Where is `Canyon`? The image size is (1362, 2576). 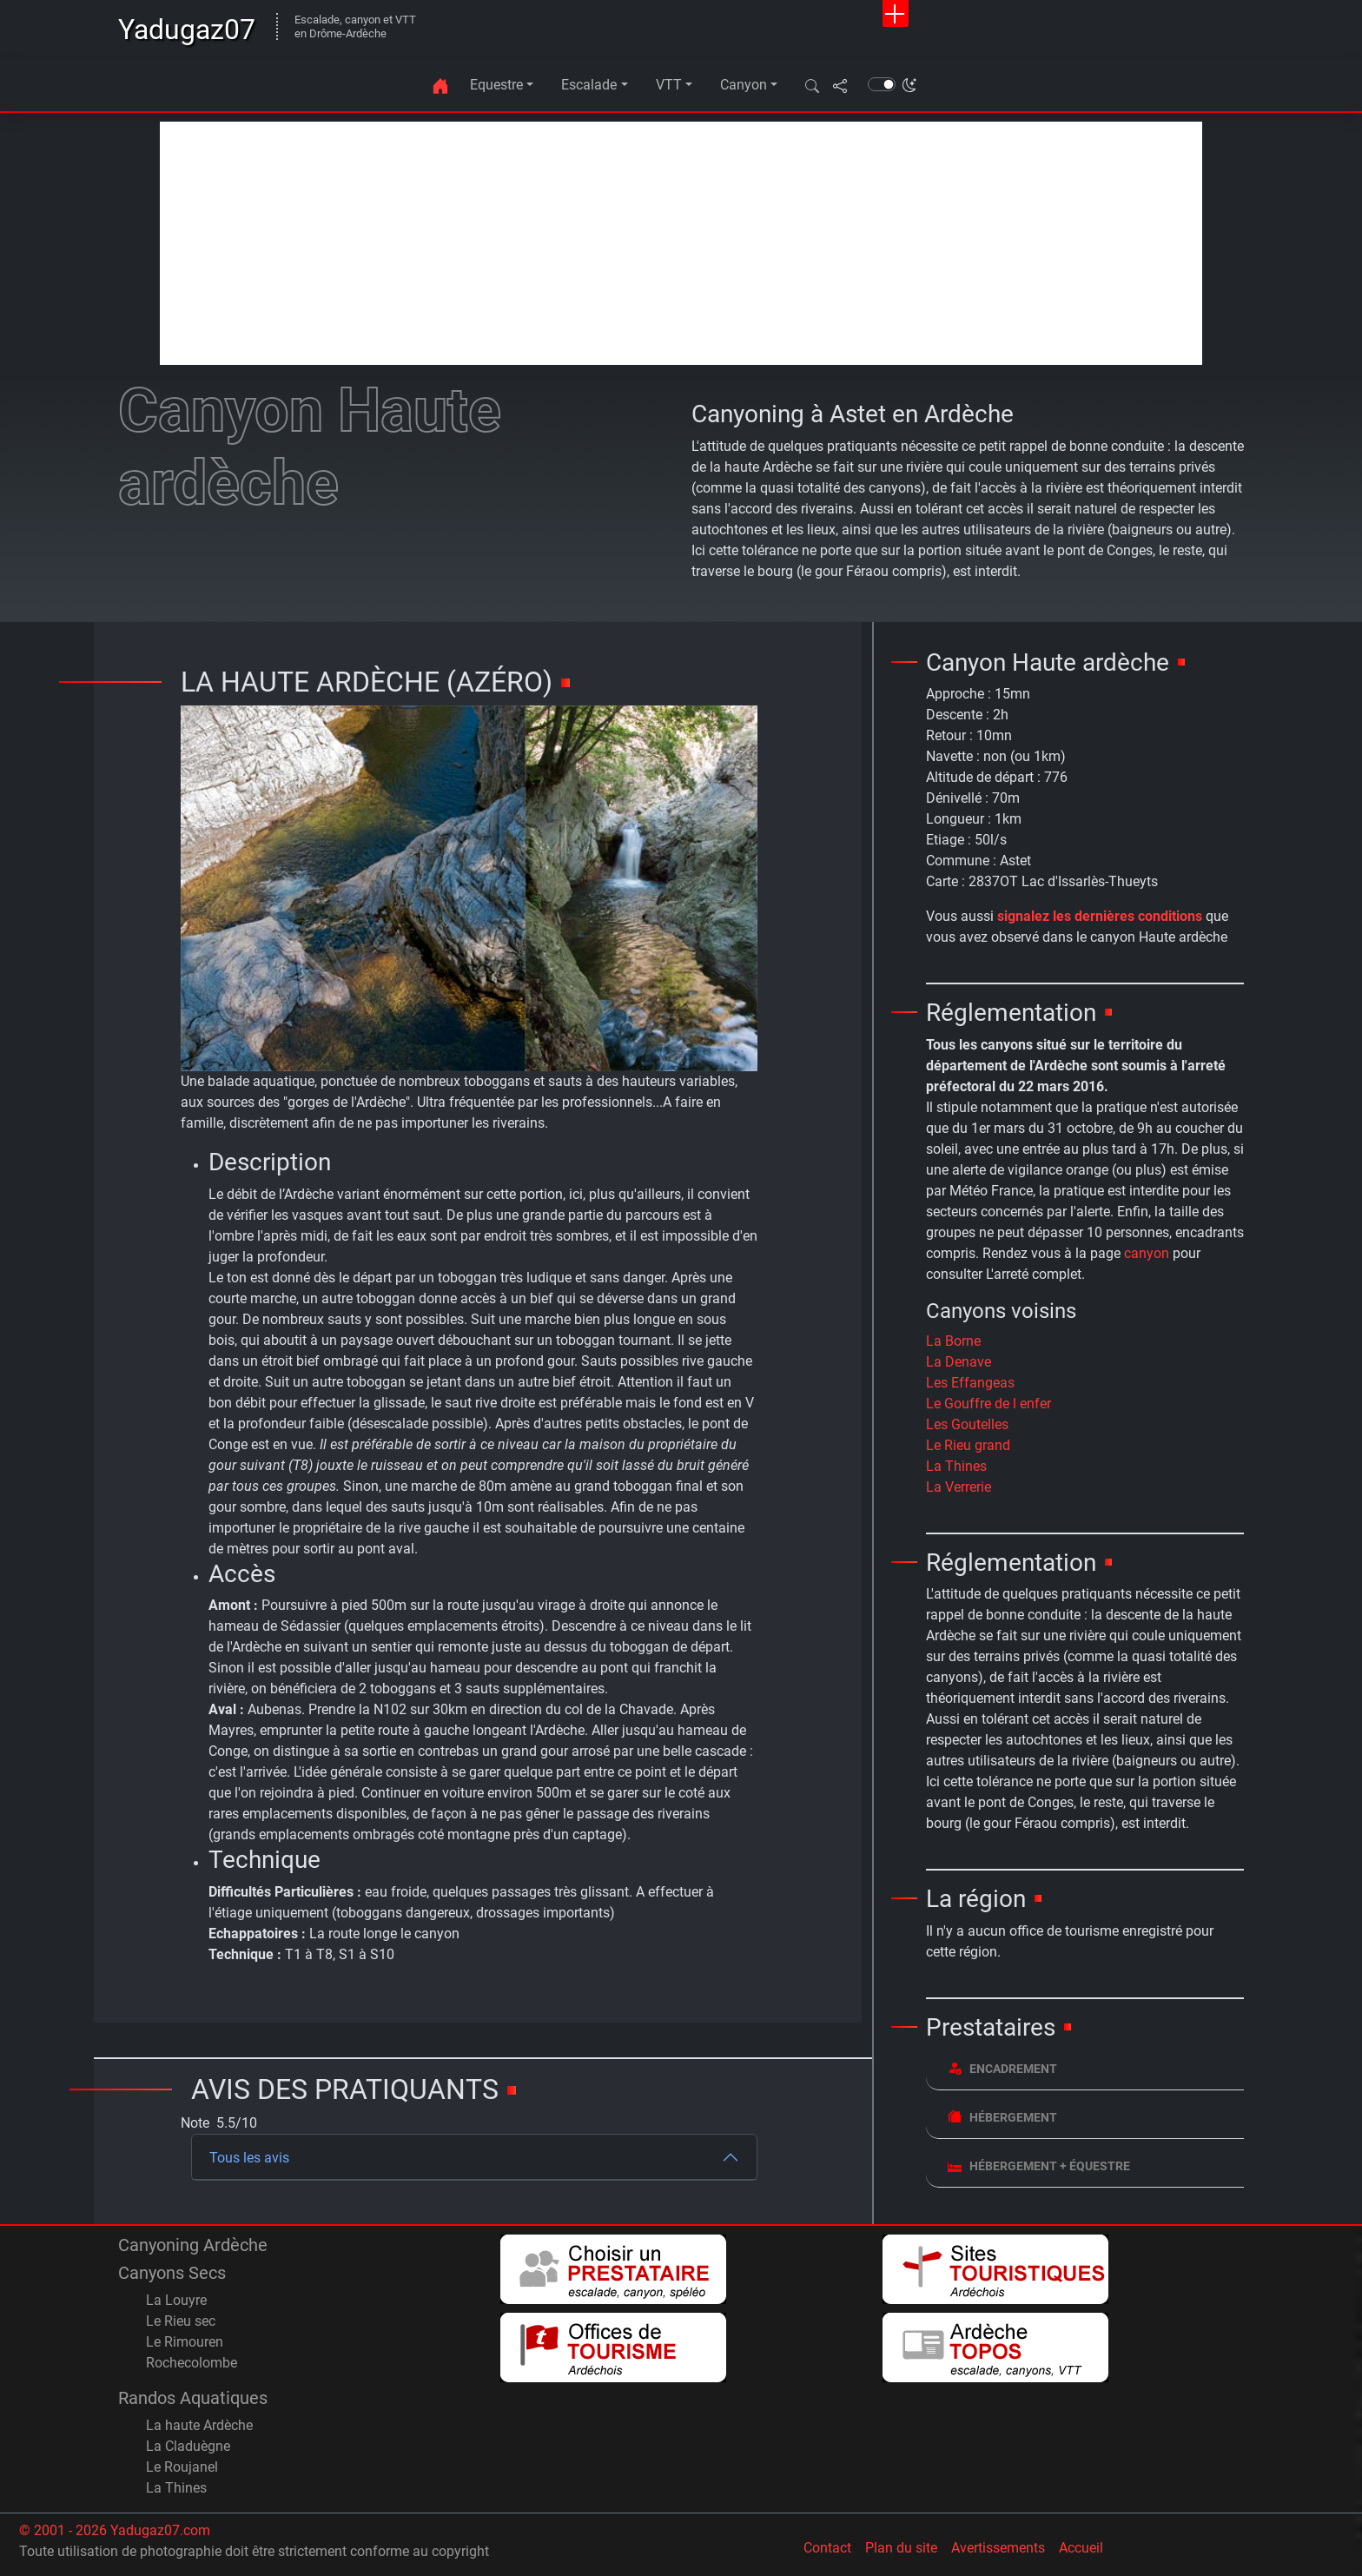 Canyon is located at coordinates (743, 84).